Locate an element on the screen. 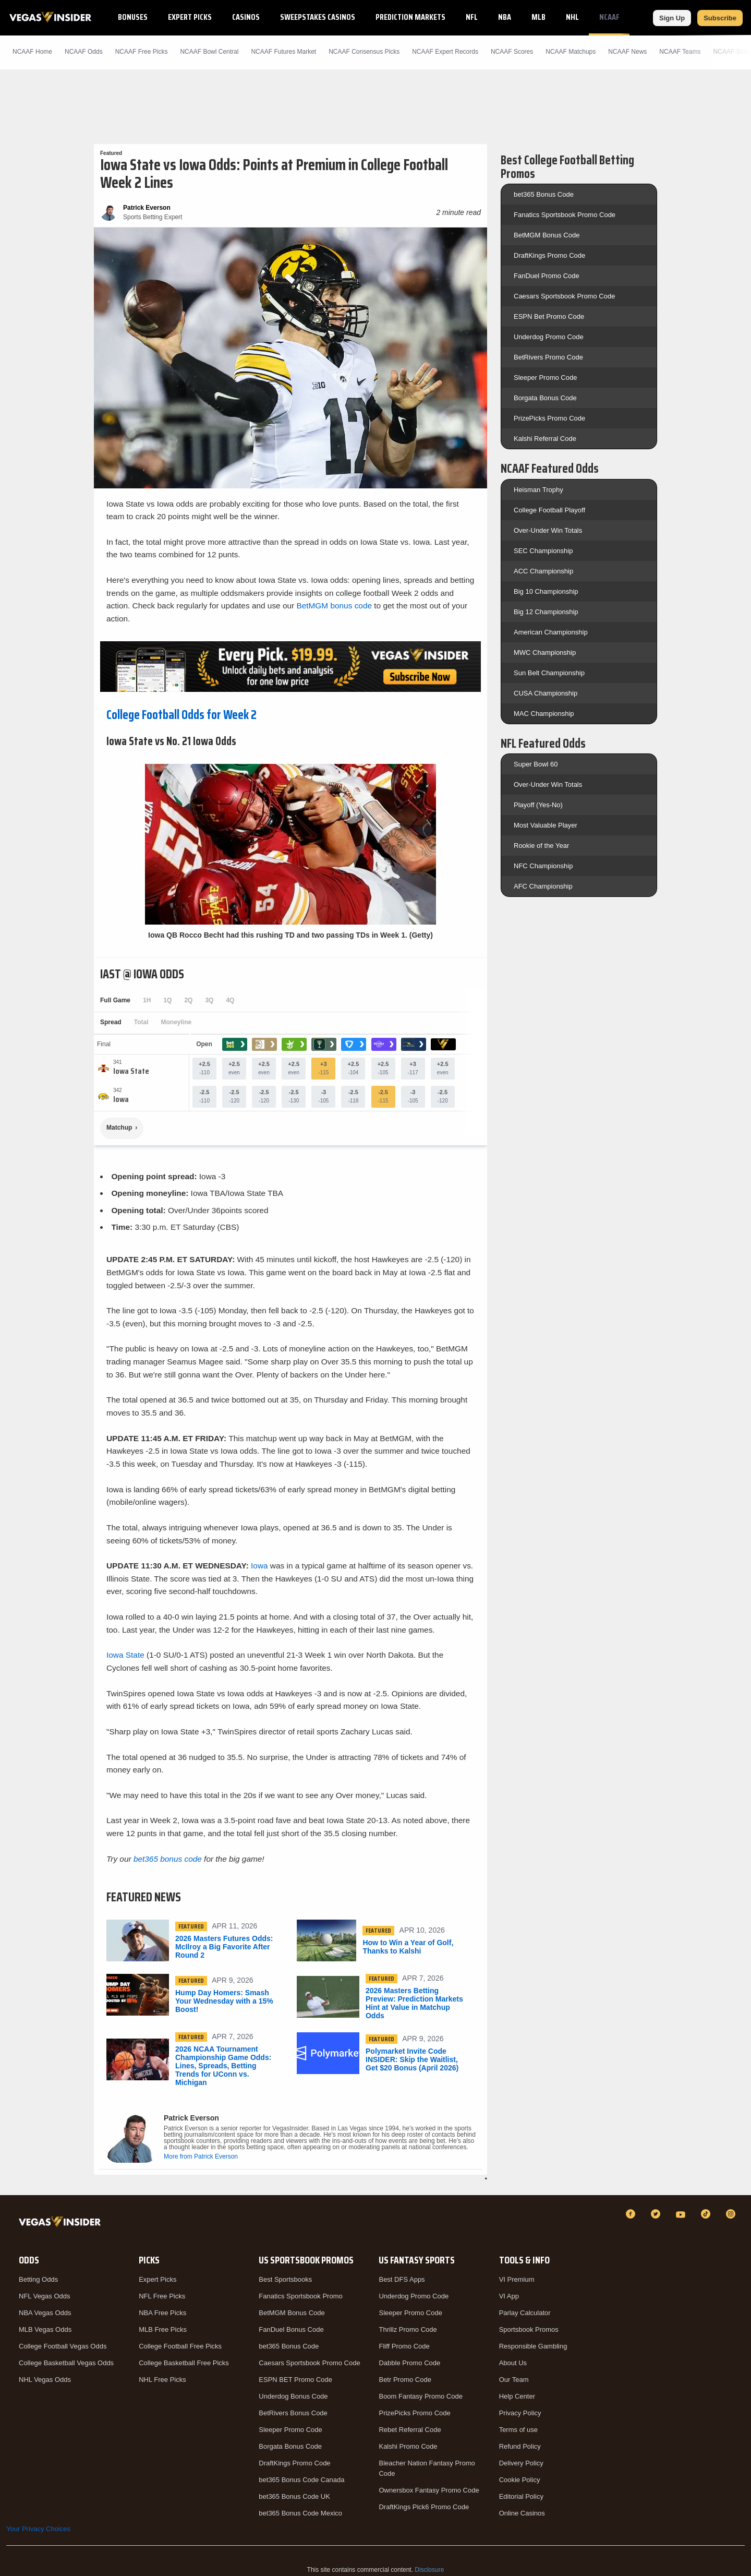  Heisman Trophy is located at coordinates (538, 490).